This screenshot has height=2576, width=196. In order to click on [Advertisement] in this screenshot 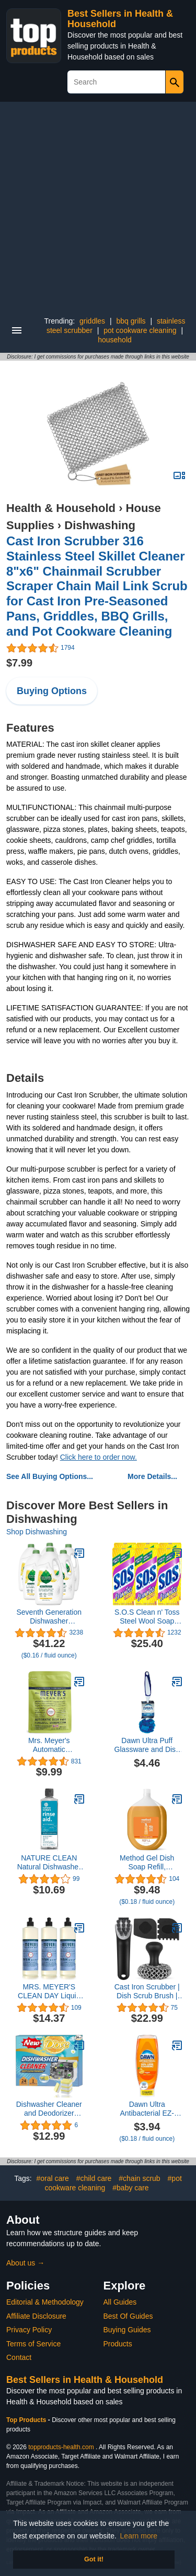, I will do `click(98, 205)`.